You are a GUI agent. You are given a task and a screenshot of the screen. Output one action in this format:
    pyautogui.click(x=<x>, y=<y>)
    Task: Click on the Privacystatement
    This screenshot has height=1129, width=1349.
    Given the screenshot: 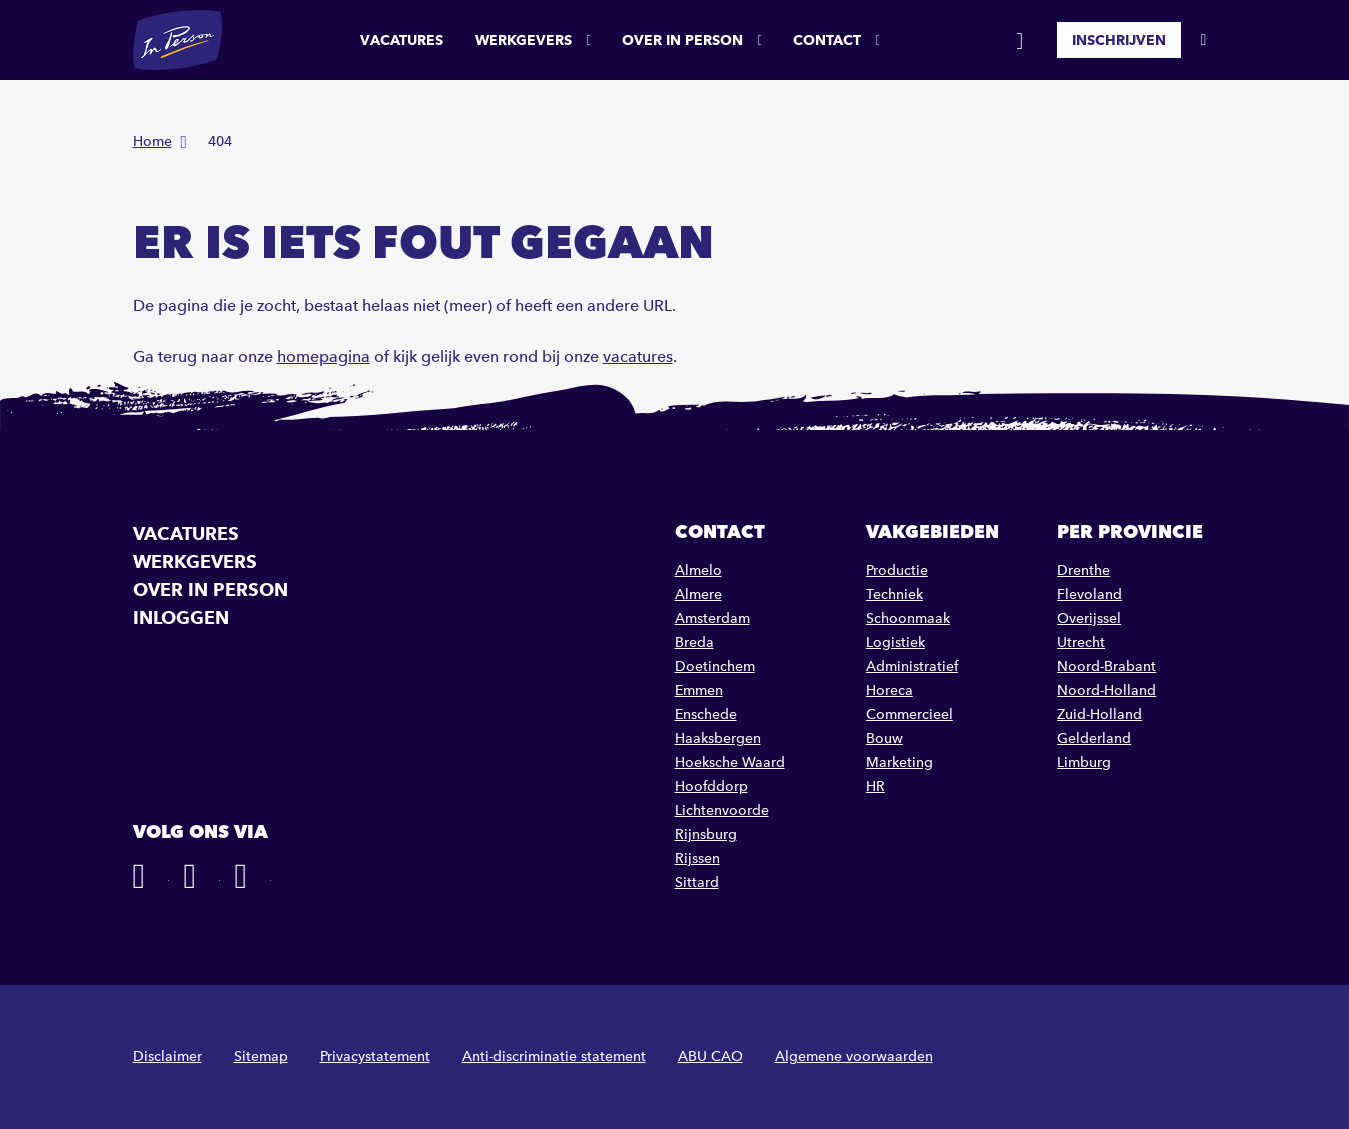 What is the action you would take?
    pyautogui.click(x=375, y=1056)
    